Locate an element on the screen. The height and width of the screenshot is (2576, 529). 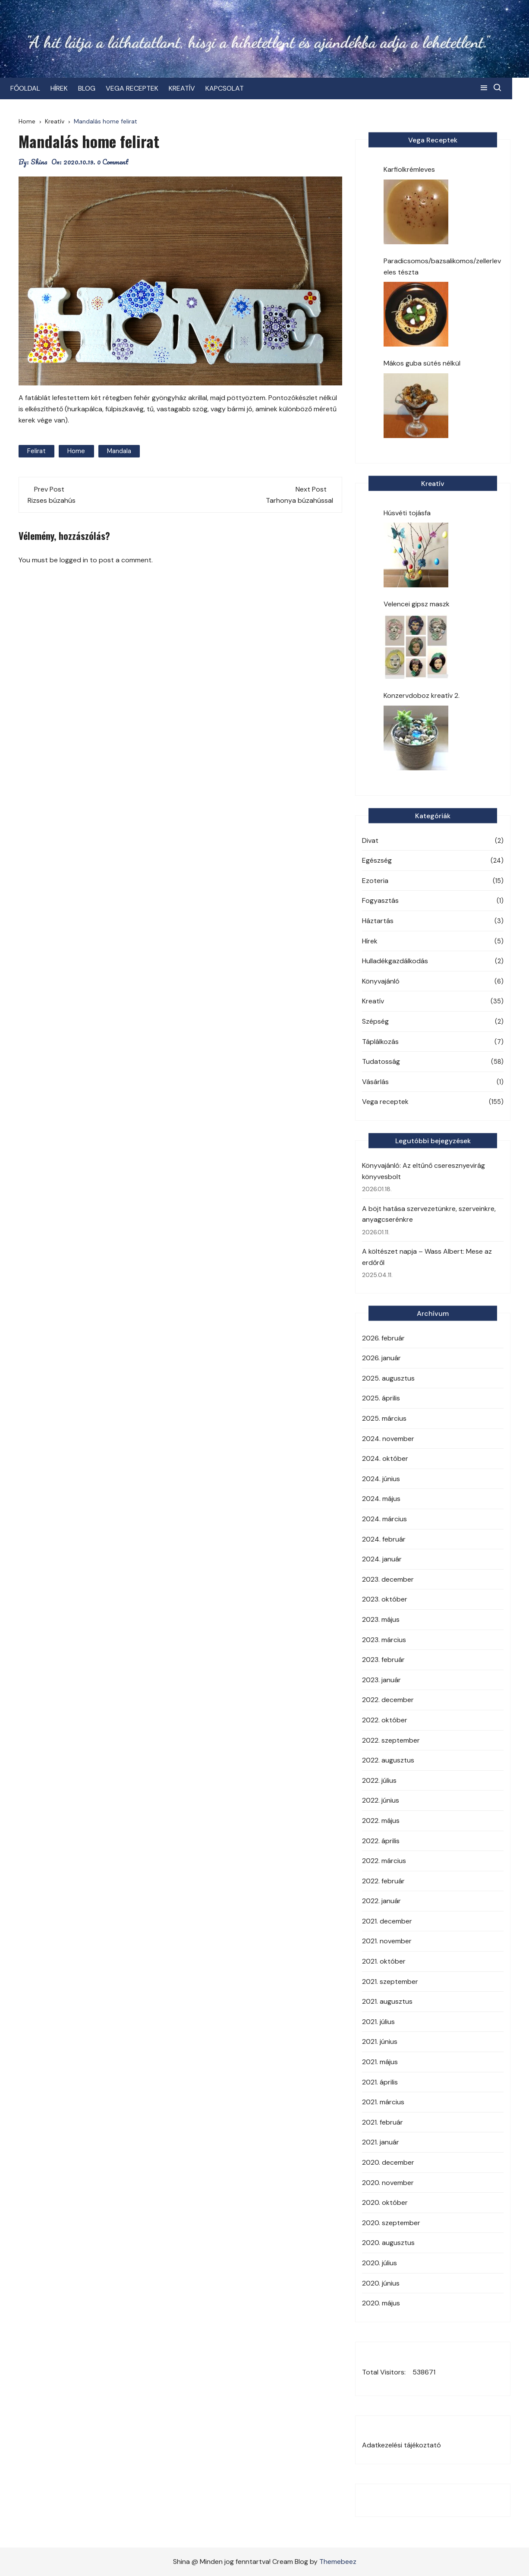
2021. március is located at coordinates (383, 2101).